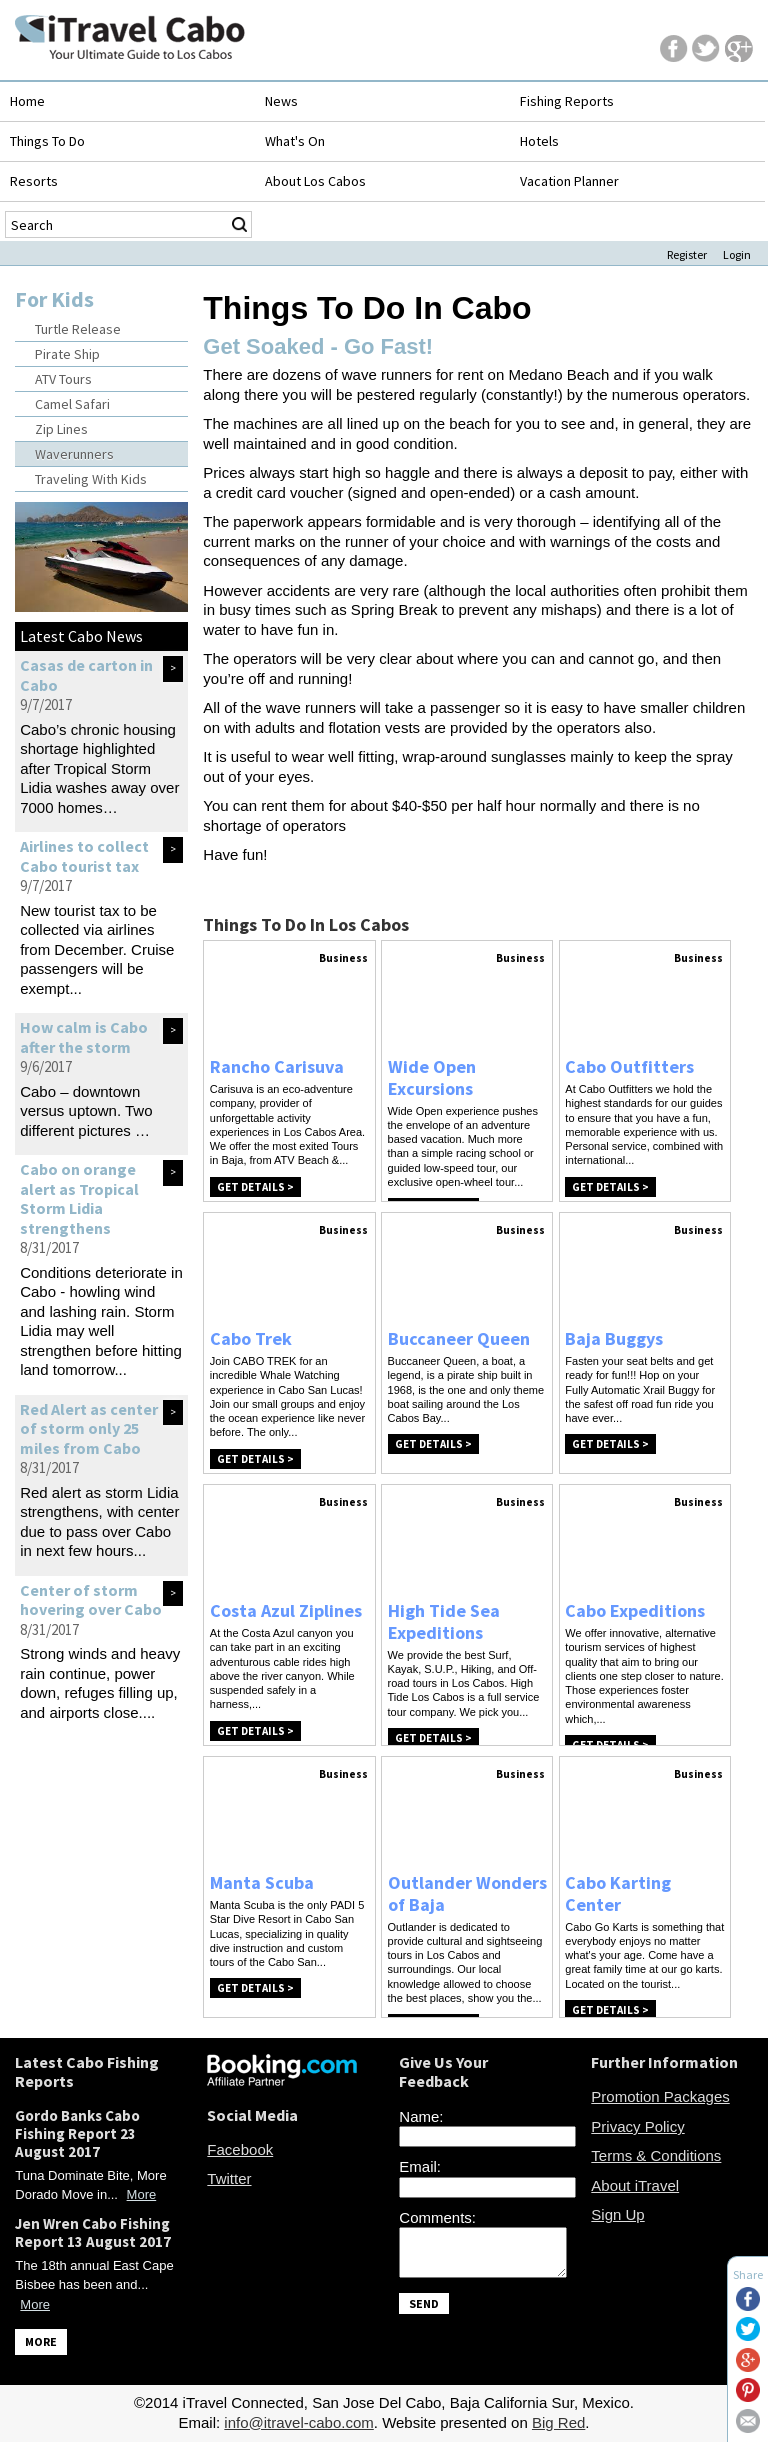  What do you see at coordinates (635, 1610) in the screenshot?
I see `Cabo Expeditions` at bounding box center [635, 1610].